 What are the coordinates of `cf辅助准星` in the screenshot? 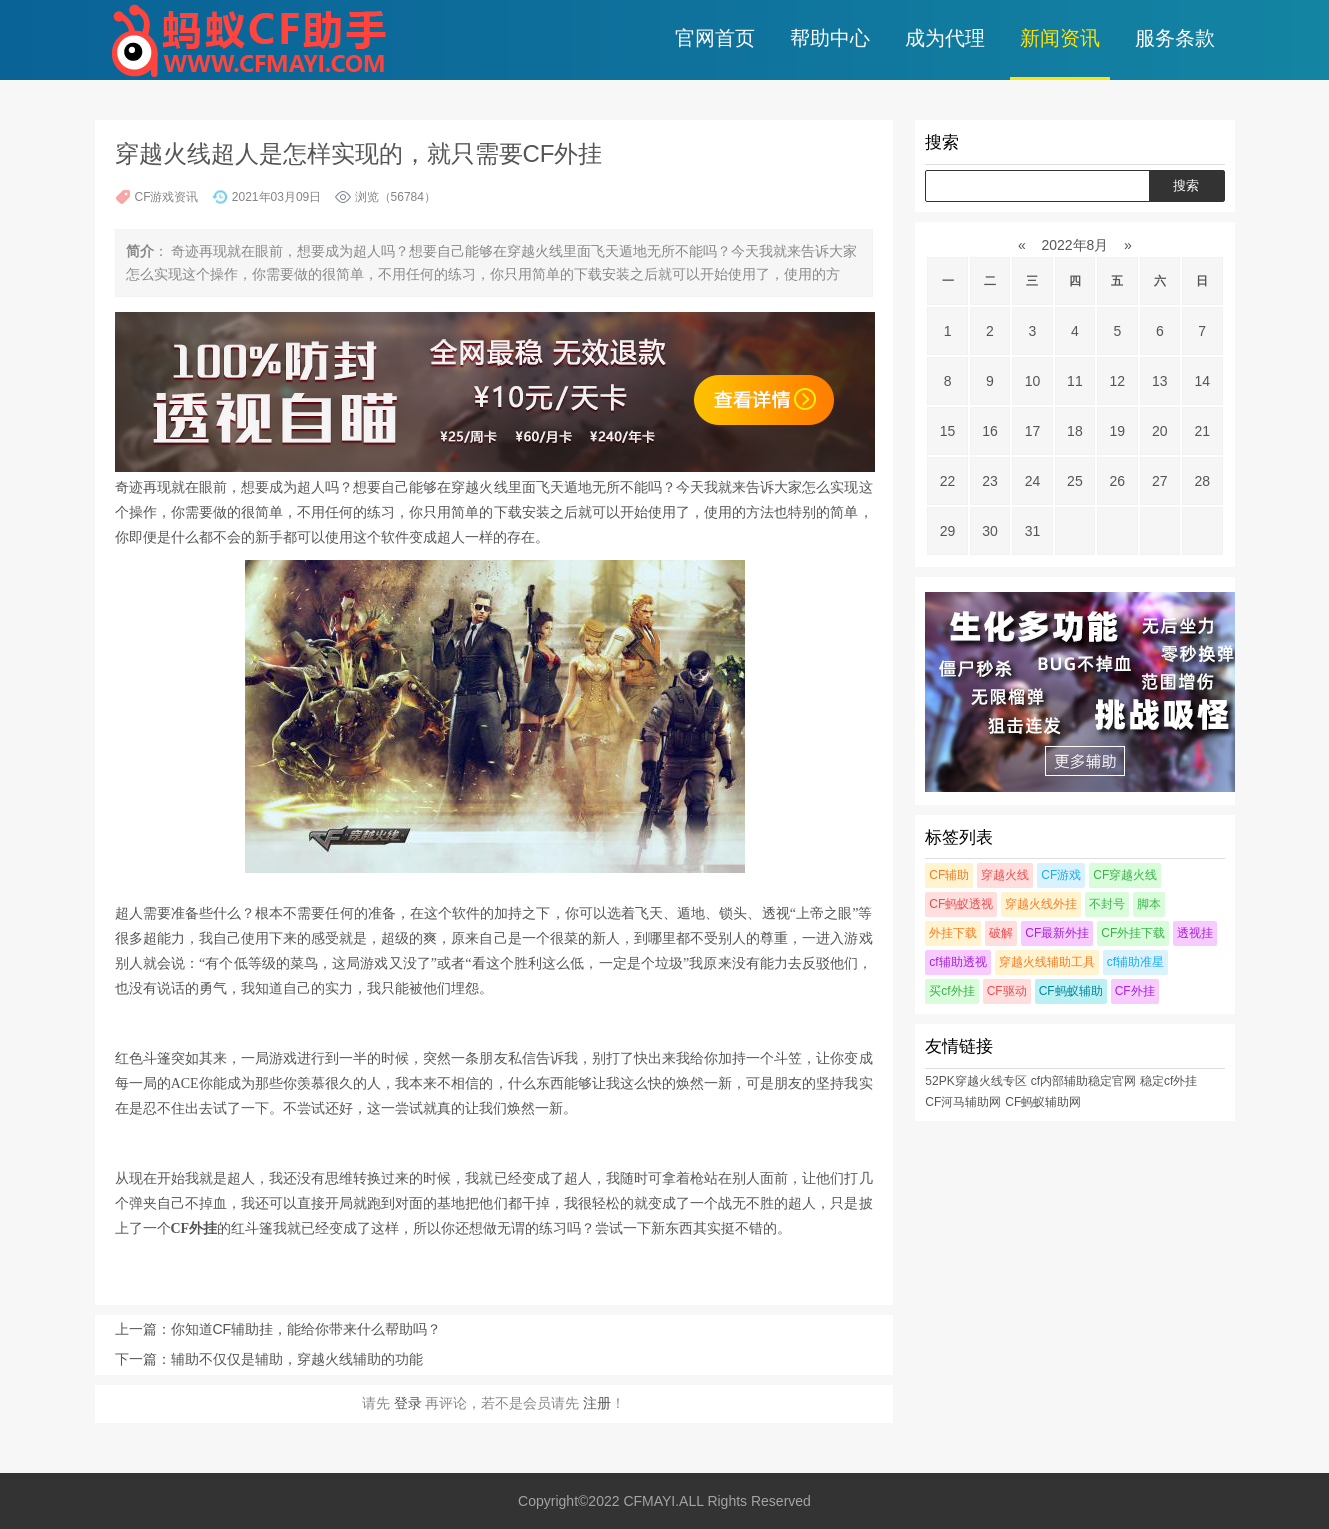 It's located at (1135, 962).